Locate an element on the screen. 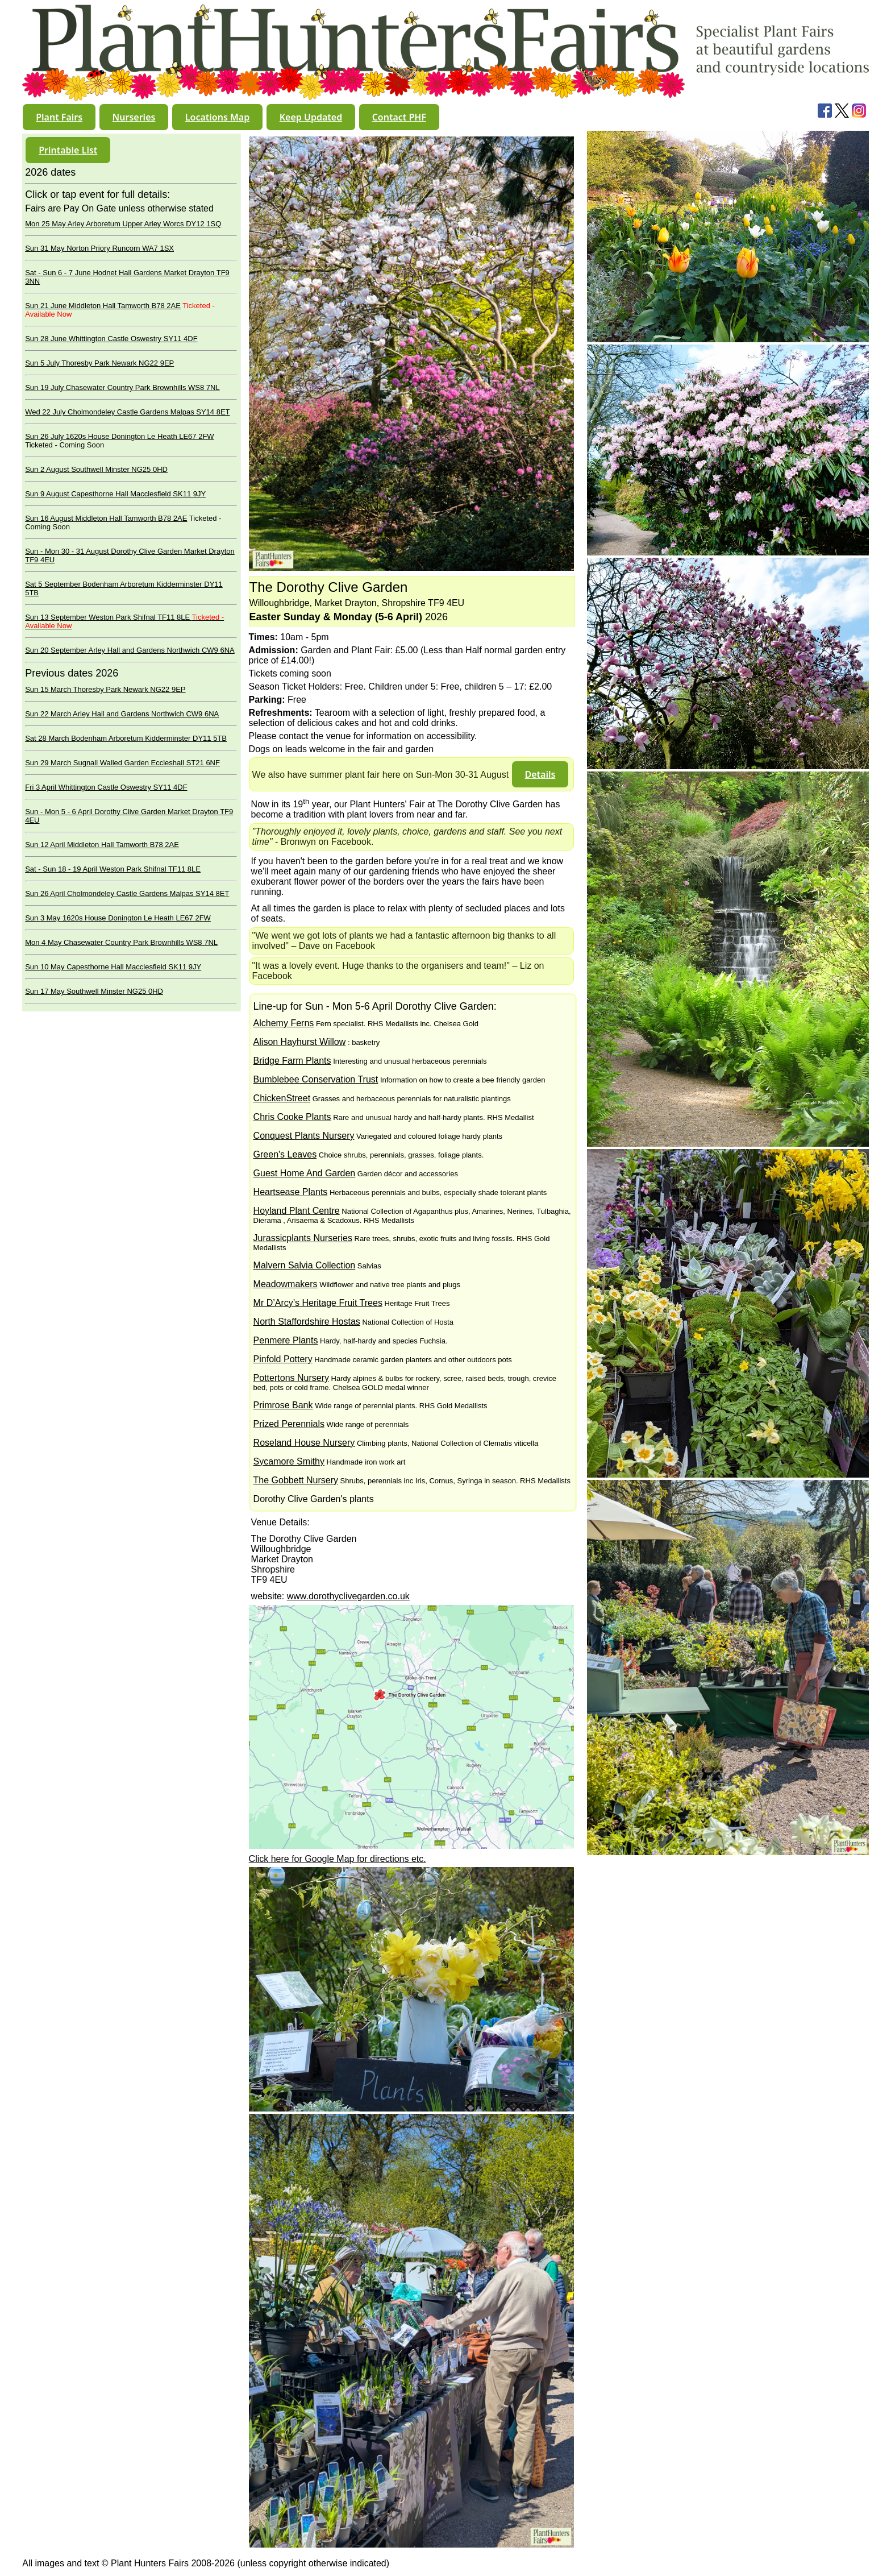 The image size is (891, 2576). Pinfold Pottery is located at coordinates (283, 1359).